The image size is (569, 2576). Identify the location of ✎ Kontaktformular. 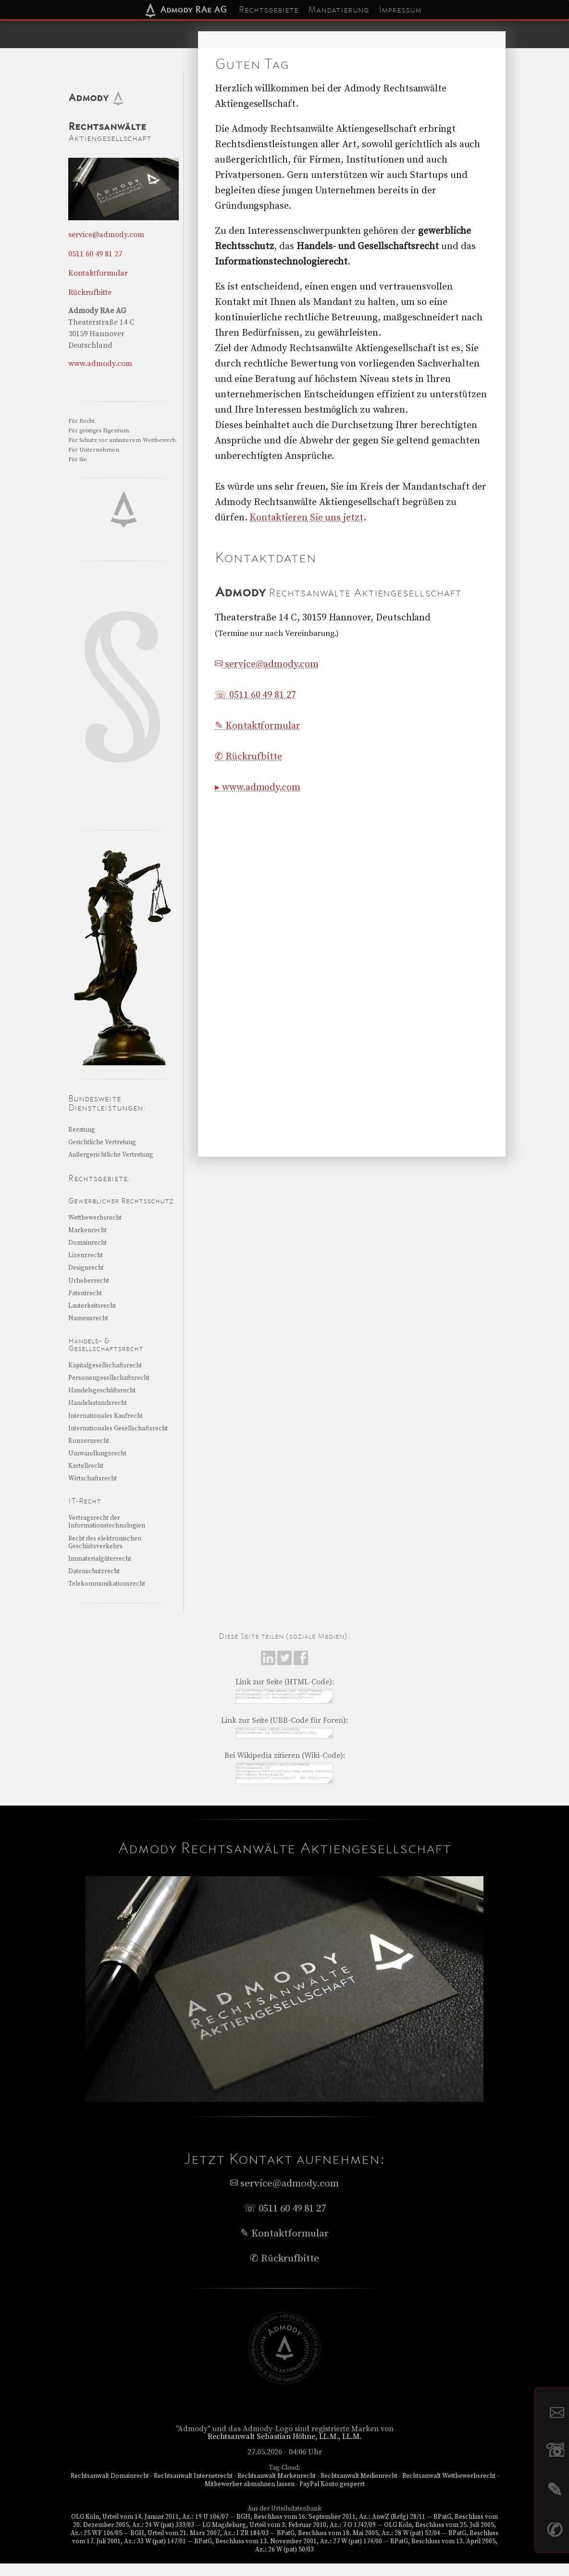
(257, 726).